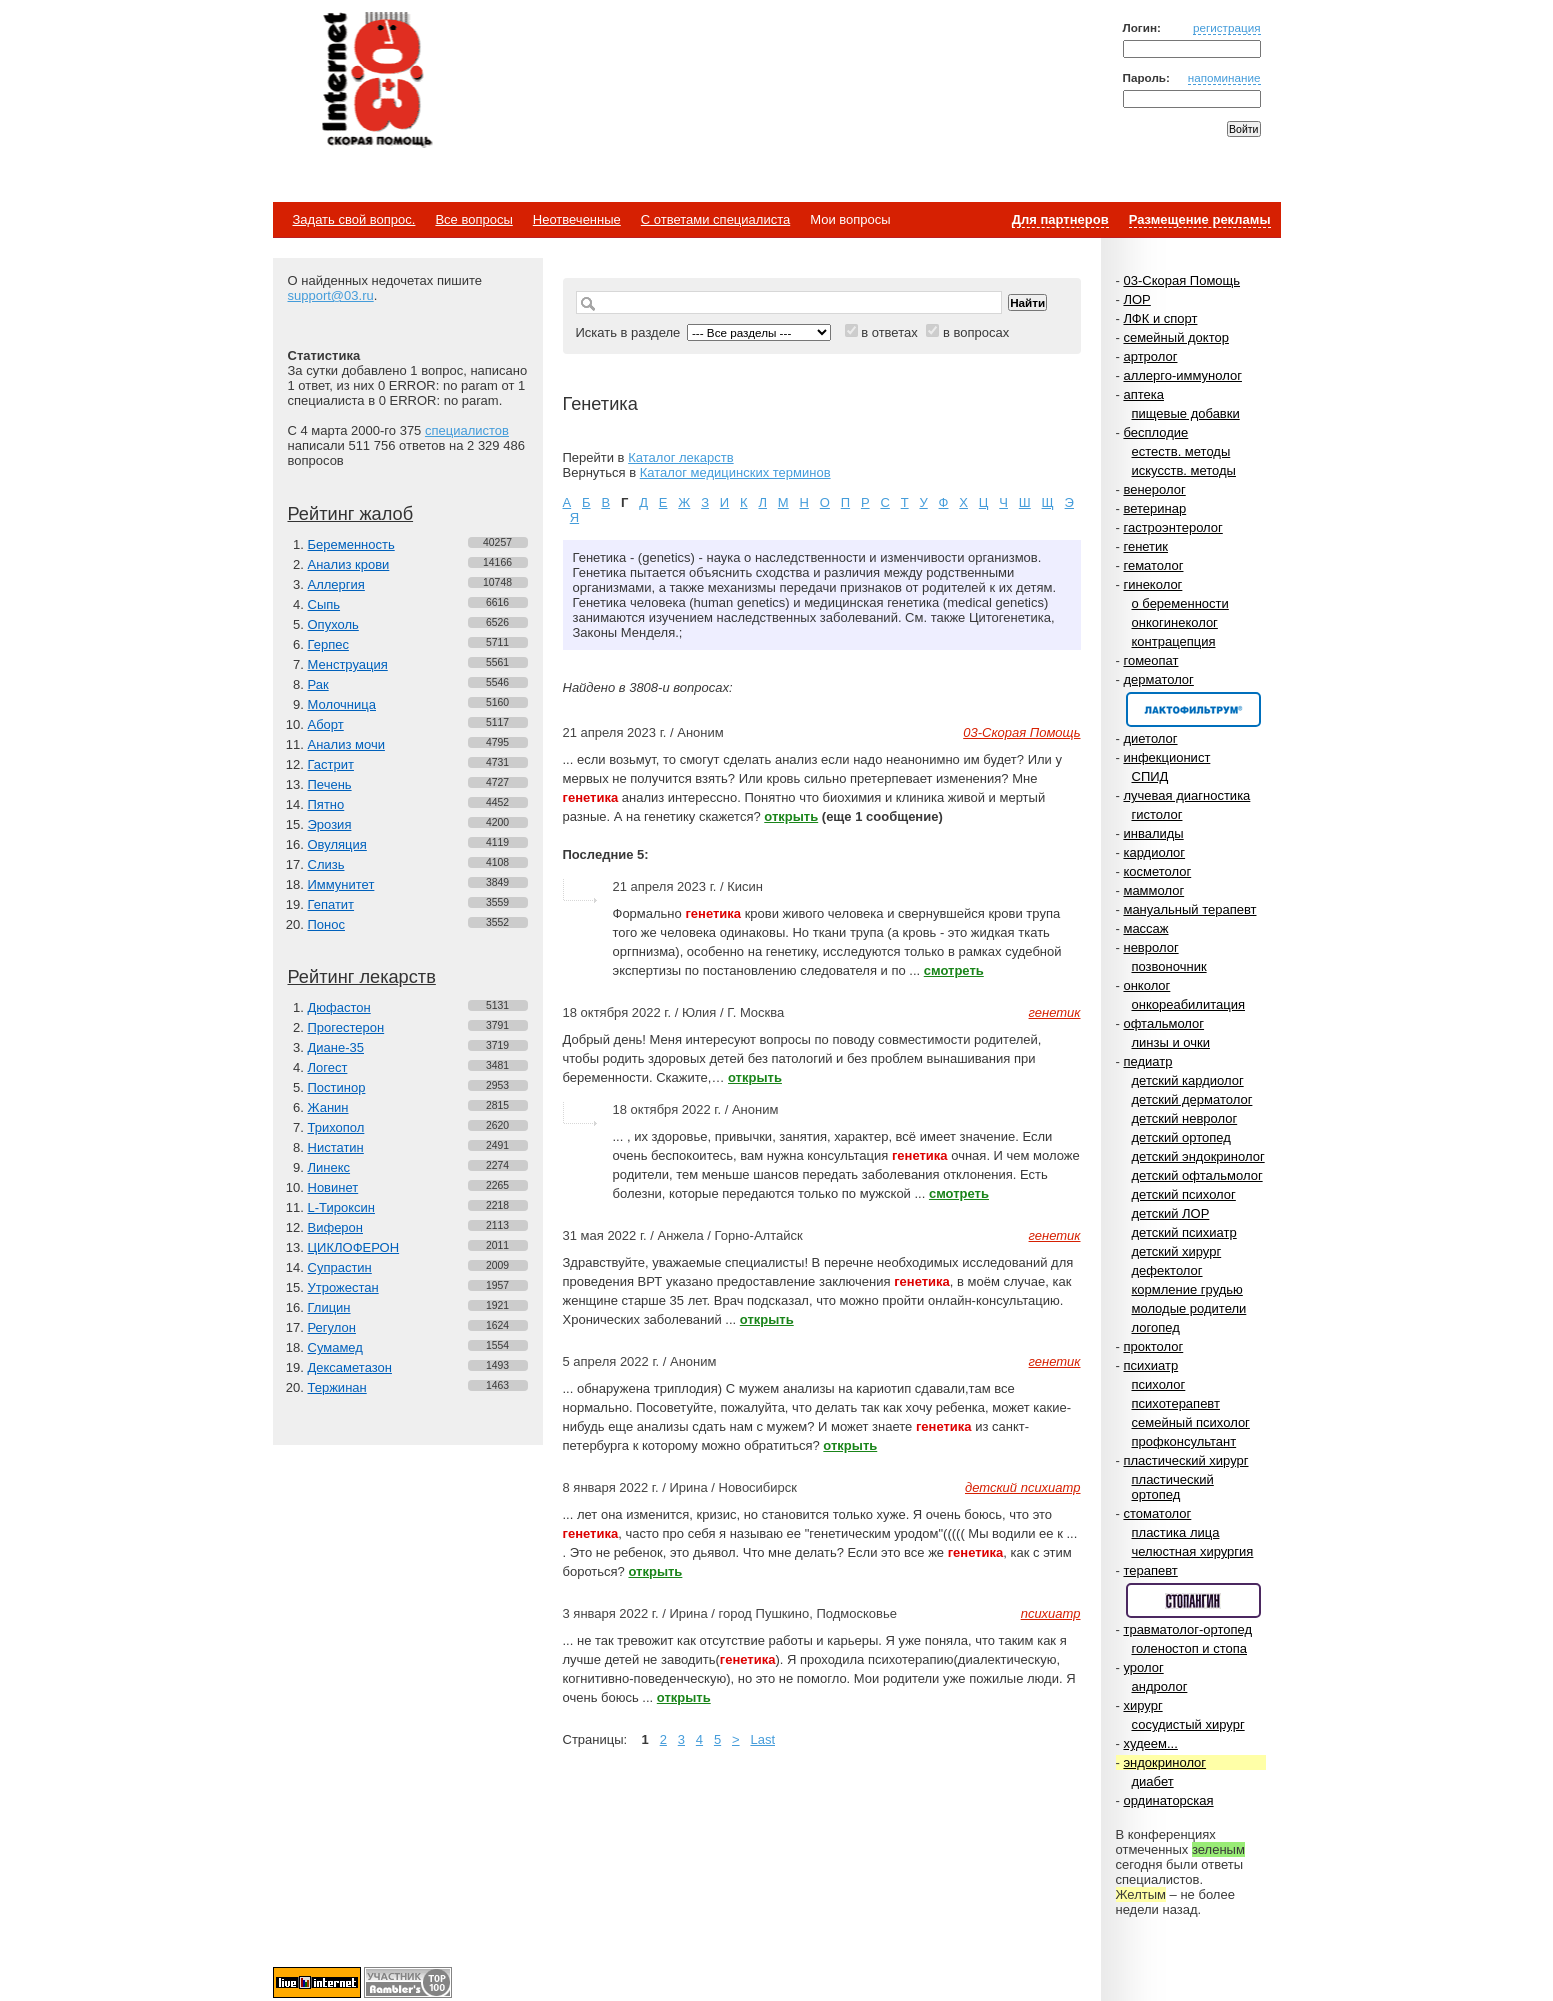 The width and height of the screenshot is (1553, 2001). Describe the element at coordinates (954, 970) in the screenshot. I see `смотреть` at that location.